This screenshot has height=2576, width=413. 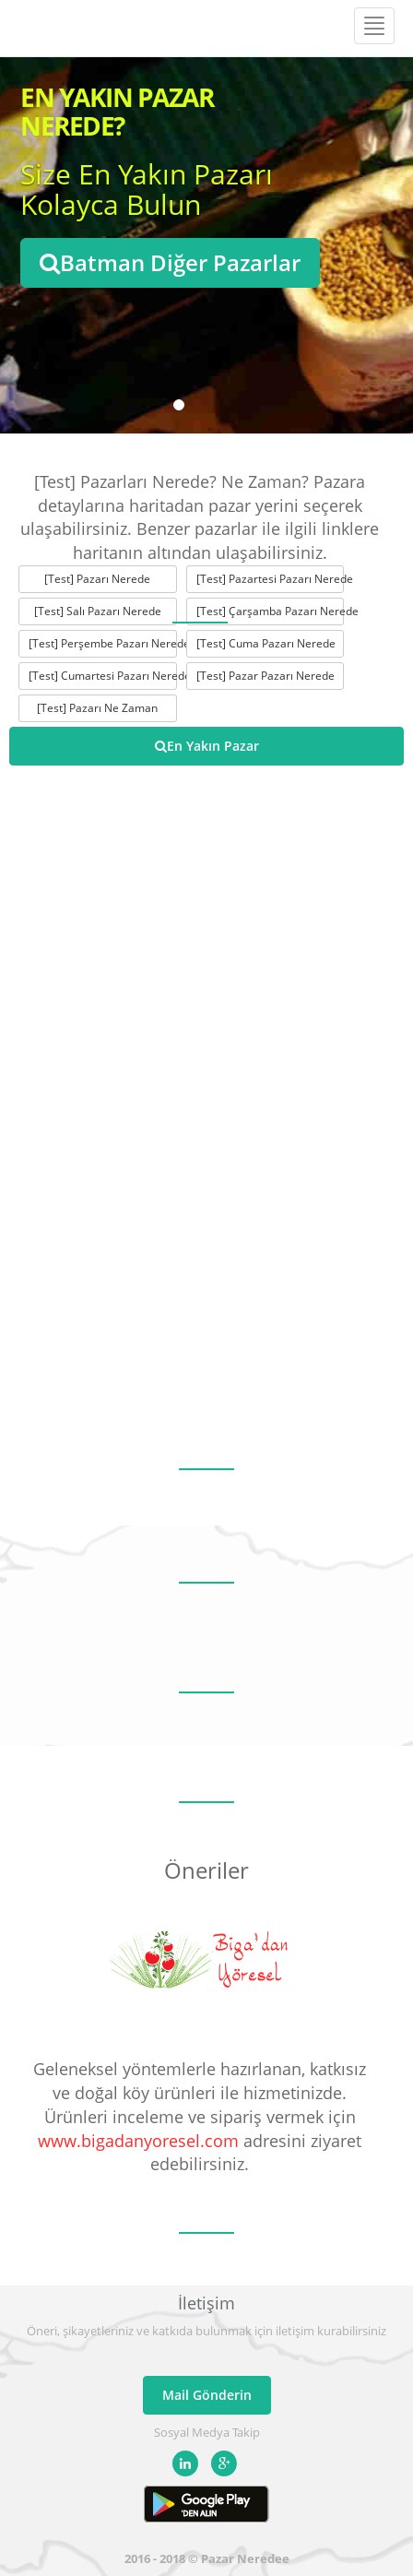 I want to click on [Test] Cumartesi Pazarı Nerede, so click(x=103, y=675).